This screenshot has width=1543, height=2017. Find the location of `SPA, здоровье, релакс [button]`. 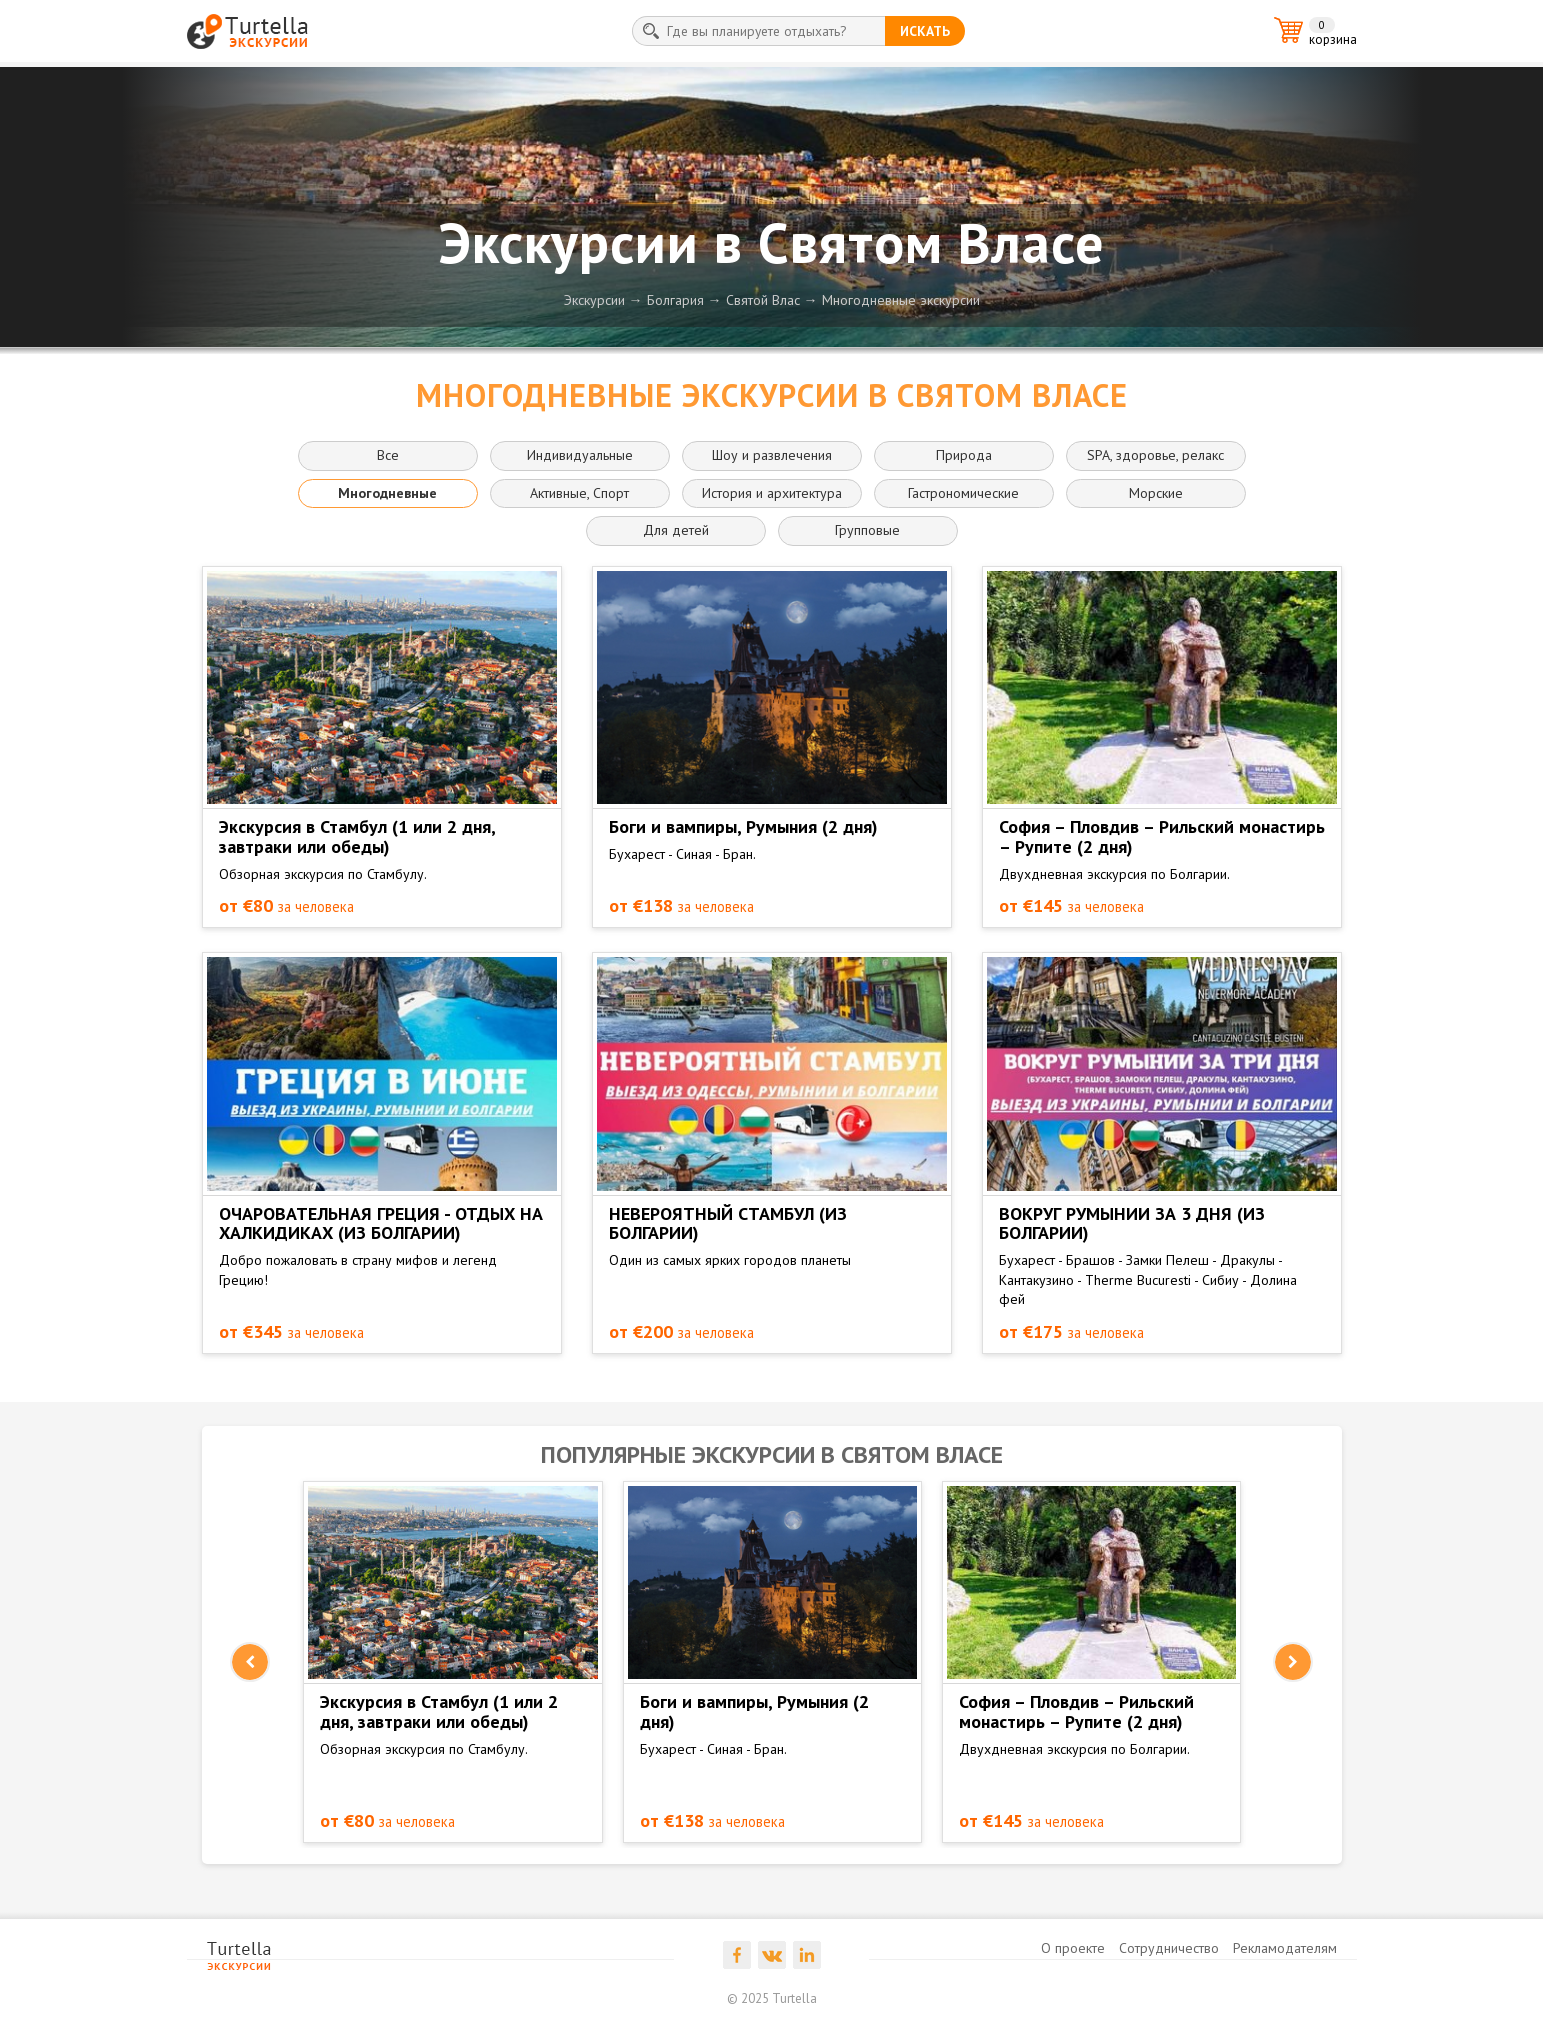

SPA, здоровье, релакс [button] is located at coordinates (1155, 455).